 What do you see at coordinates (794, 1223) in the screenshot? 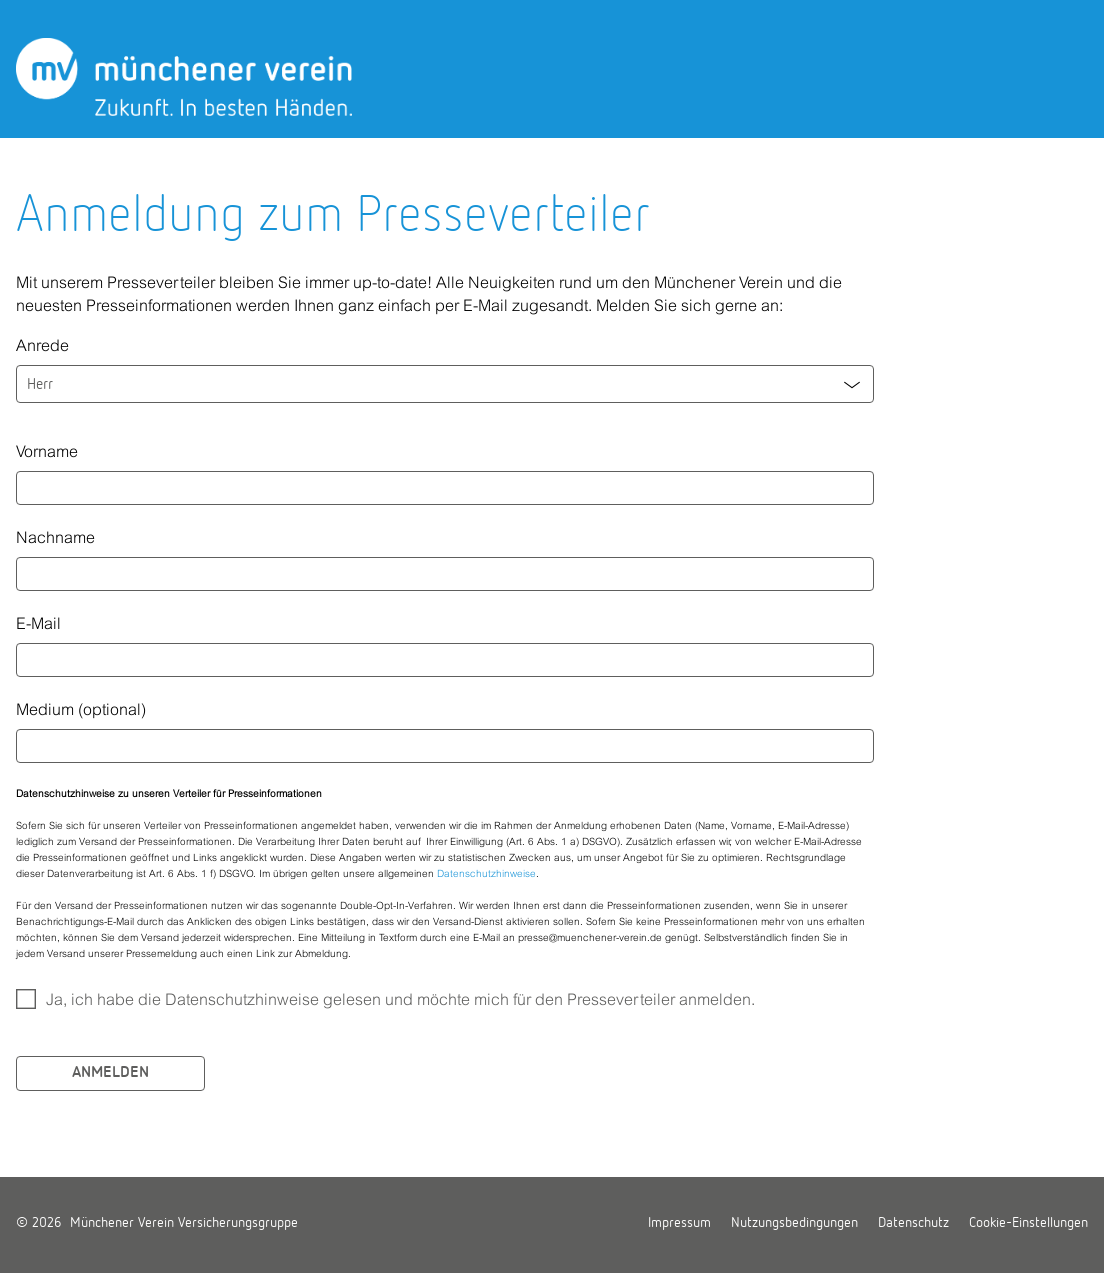
I see `Nutzungsbedingungen` at bounding box center [794, 1223].